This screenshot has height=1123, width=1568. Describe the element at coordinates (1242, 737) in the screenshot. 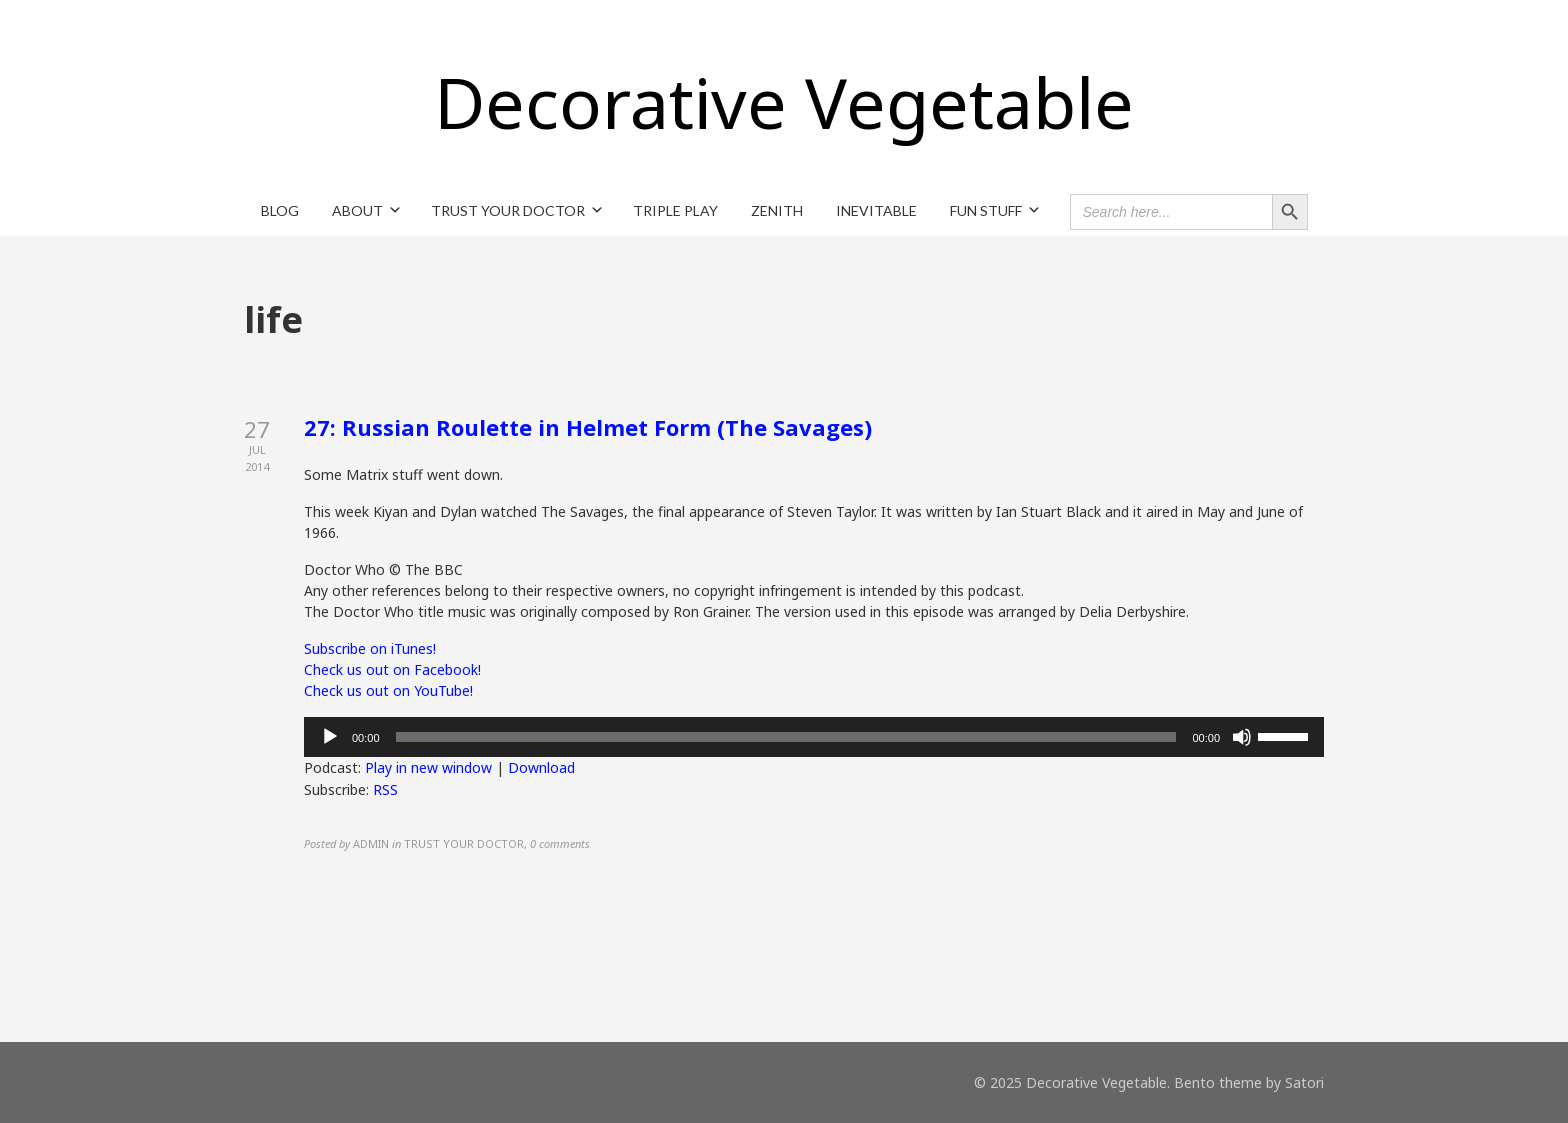

I see `[Mute]` at that location.